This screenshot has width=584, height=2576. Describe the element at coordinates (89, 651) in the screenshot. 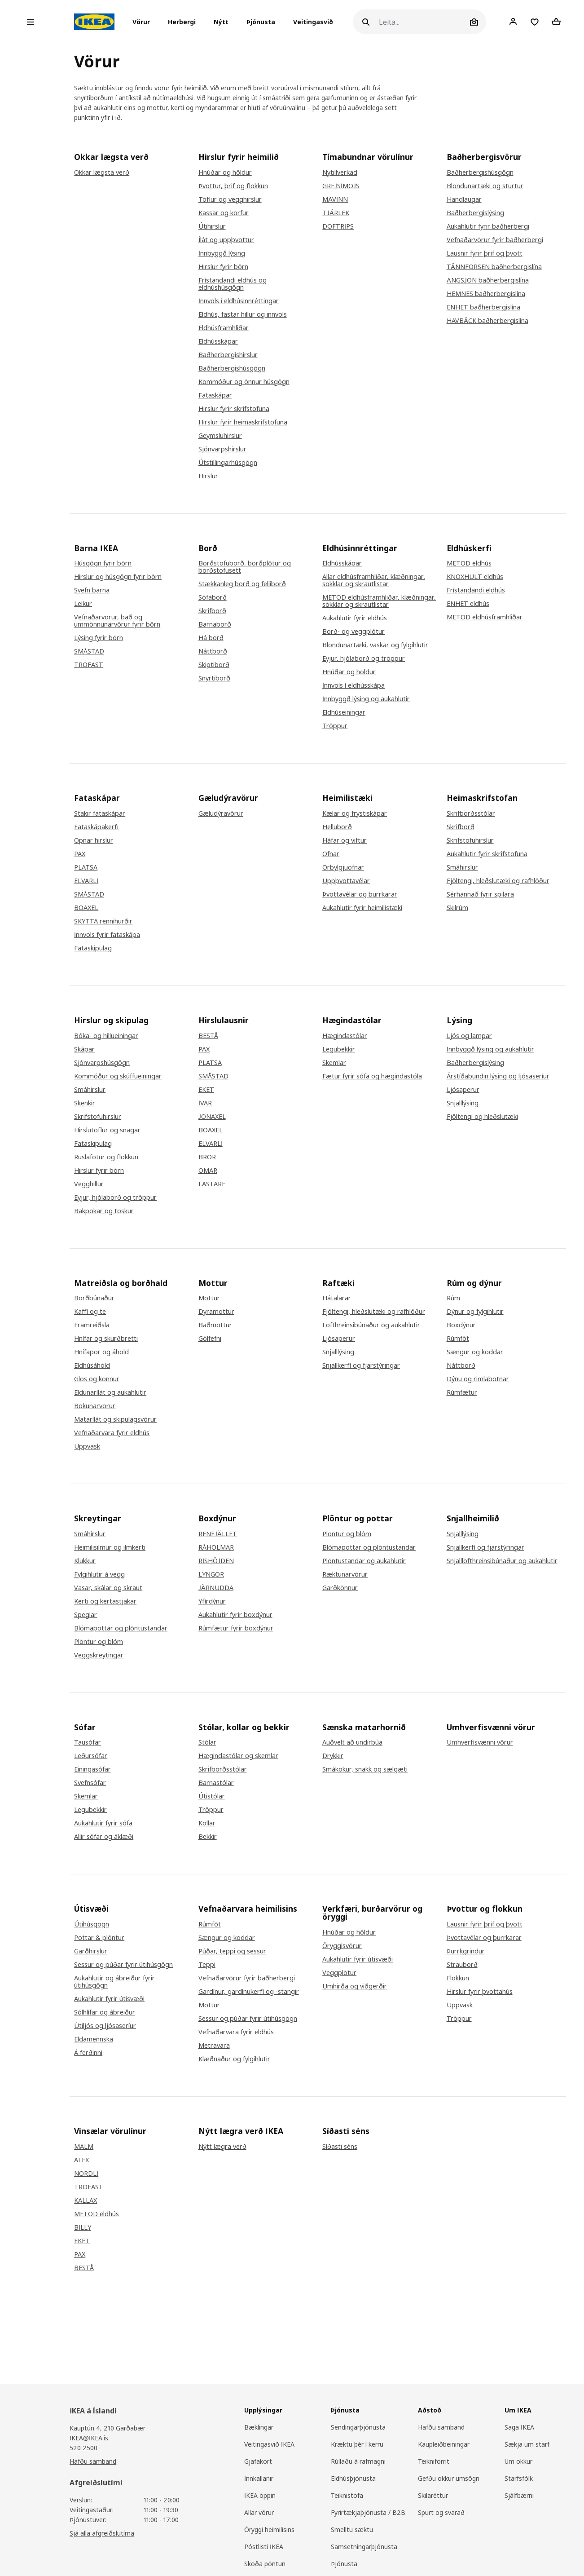

I see `SMÅSTAD` at that location.